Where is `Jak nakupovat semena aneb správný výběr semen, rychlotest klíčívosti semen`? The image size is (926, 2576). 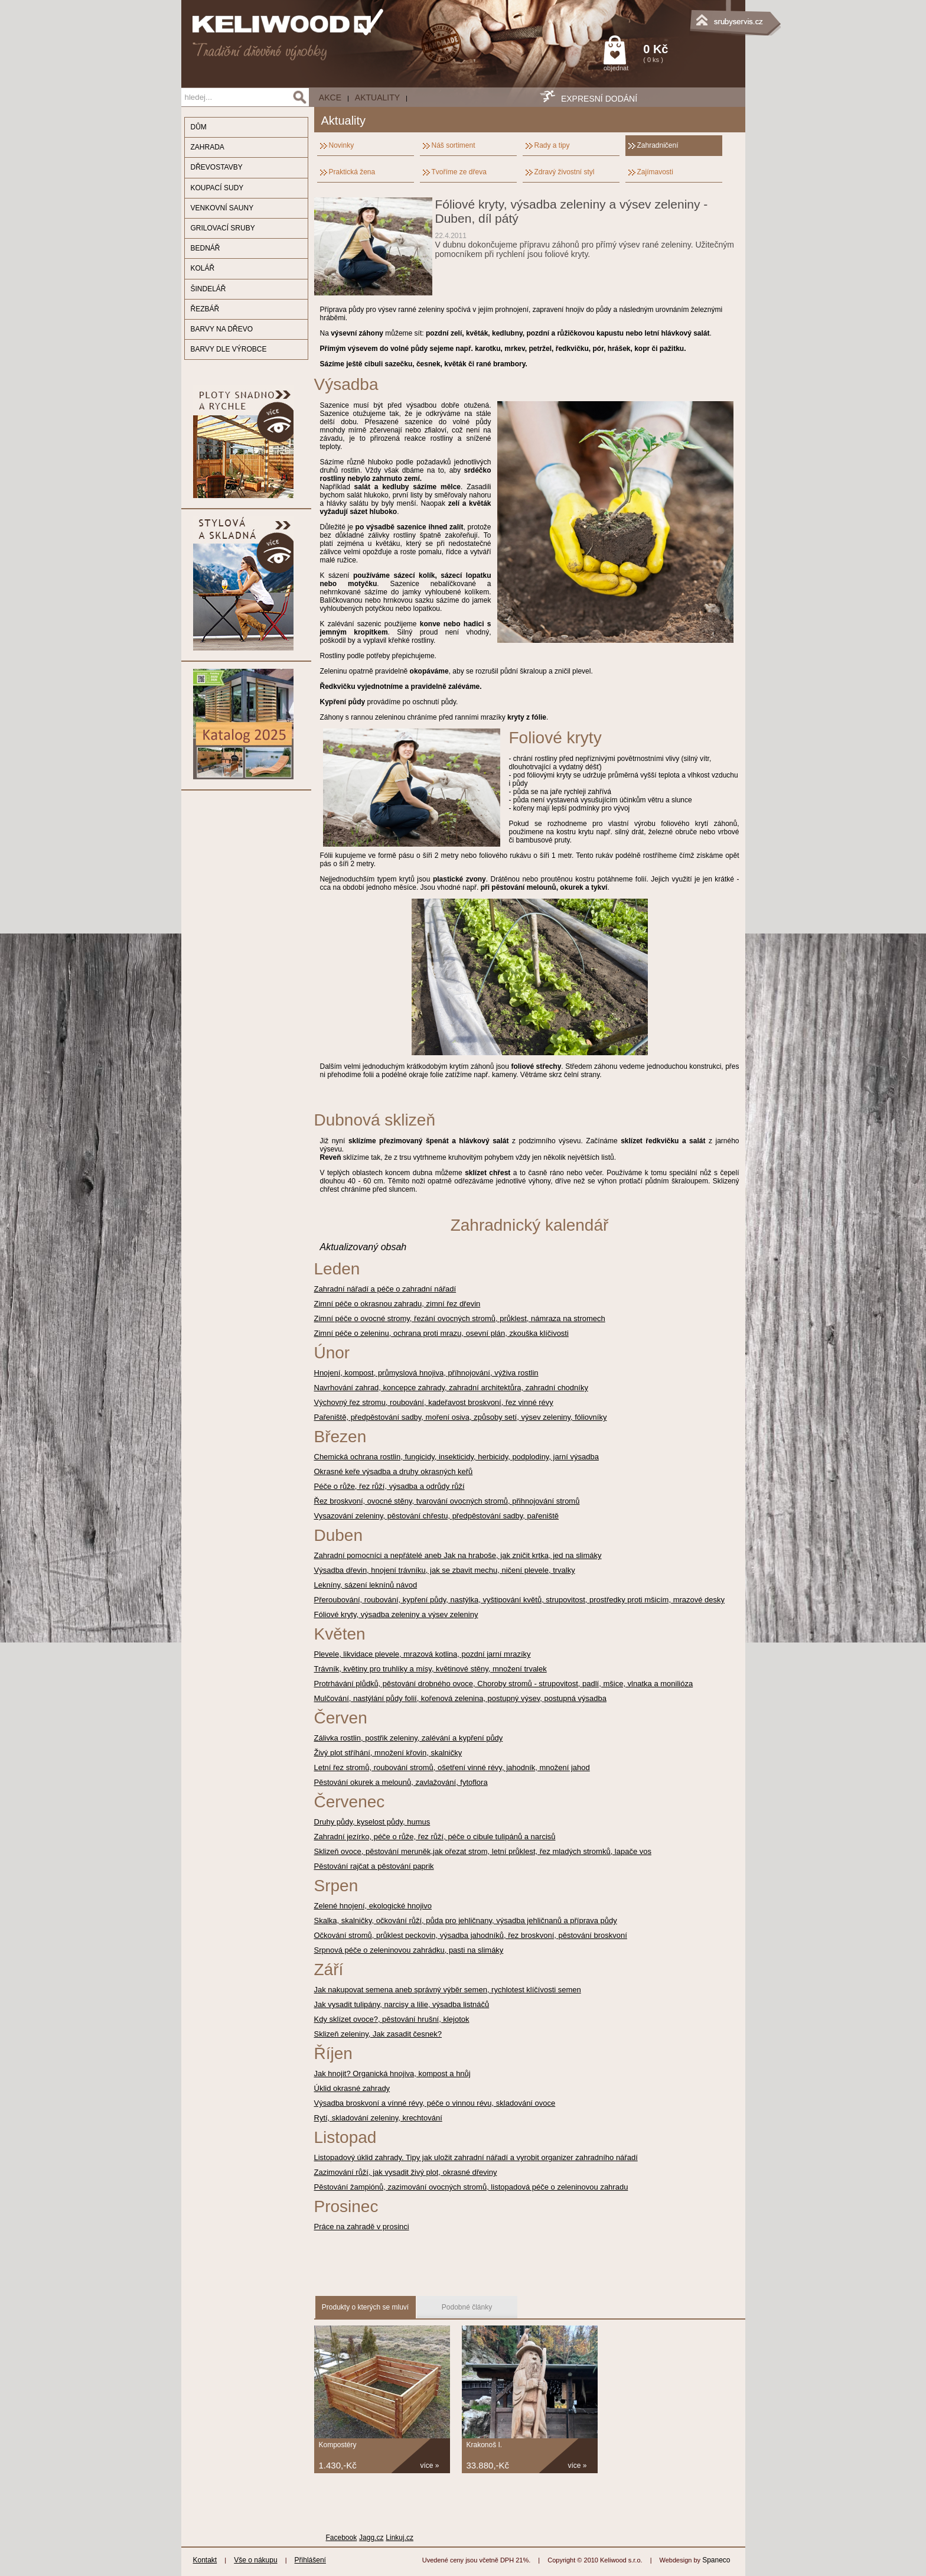
Jak nakupovat semena aneb správný výběr semen, rychlotest klíčívosti semen is located at coordinates (447, 1989).